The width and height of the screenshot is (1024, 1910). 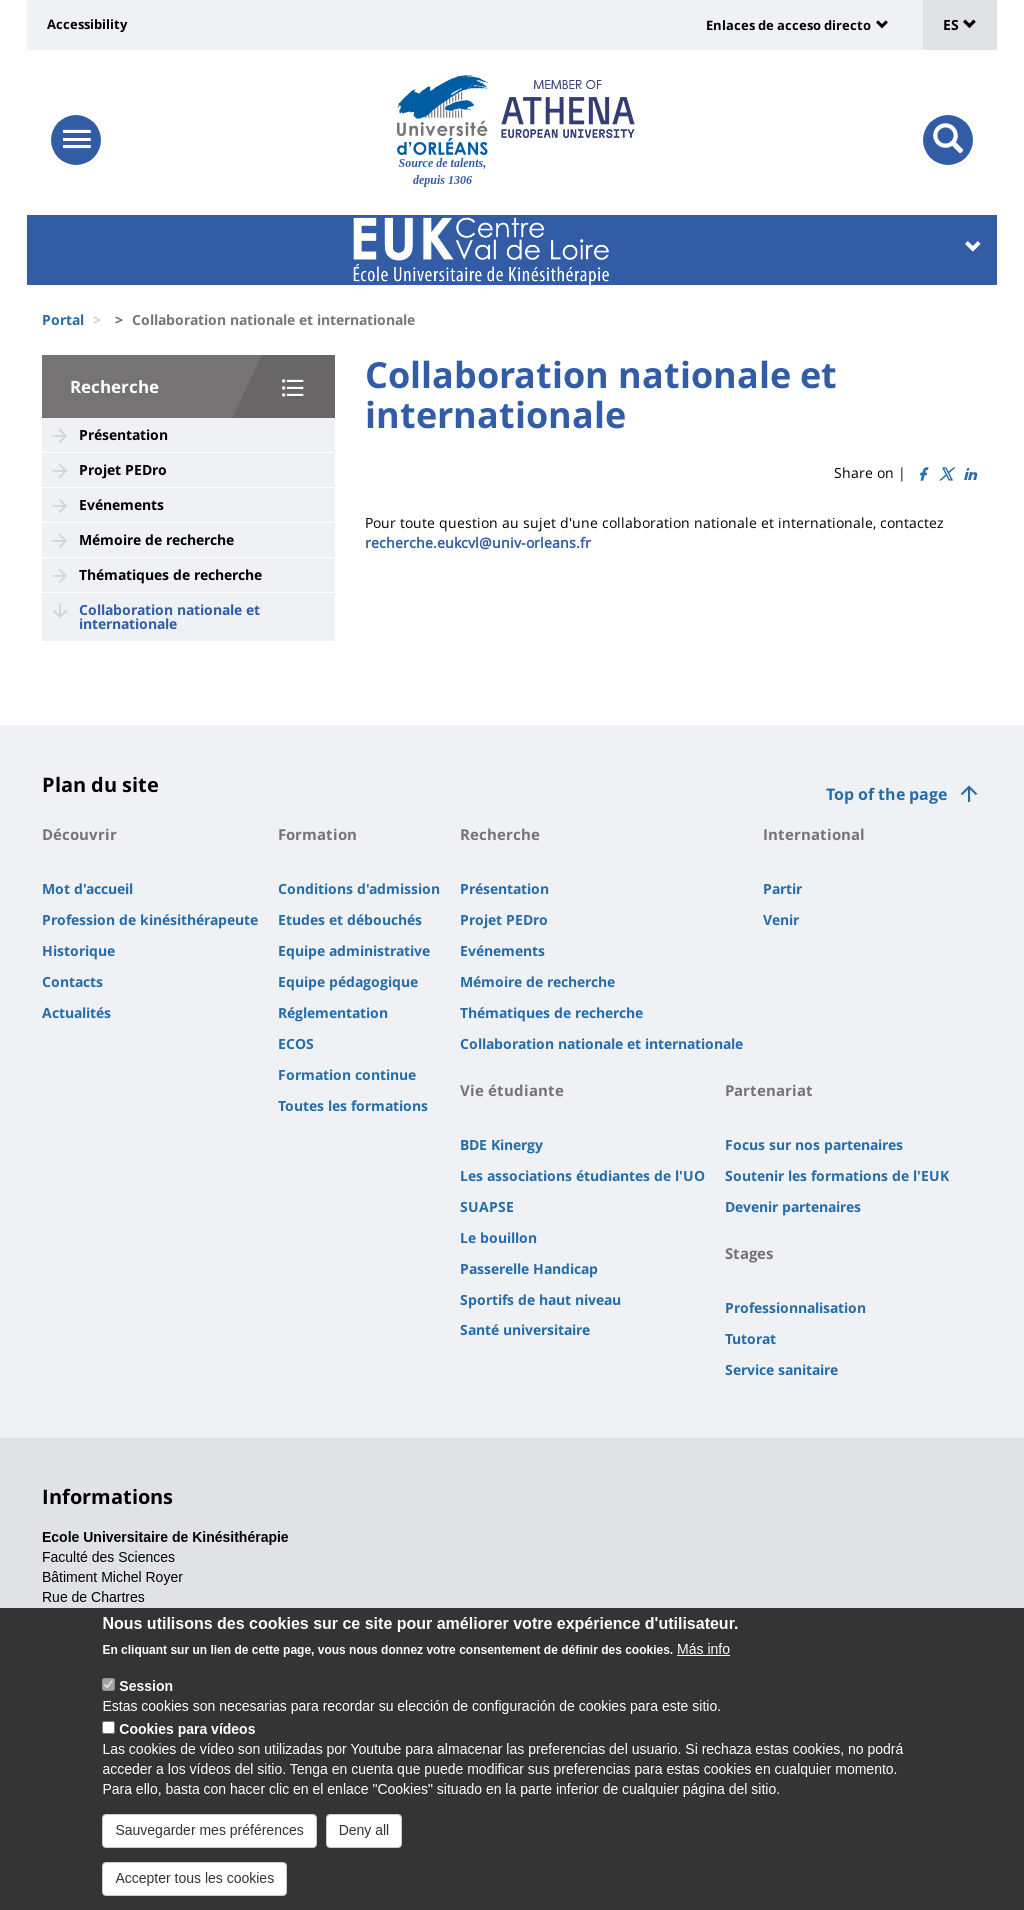 What do you see at coordinates (782, 888) in the screenshot?
I see `Partir` at bounding box center [782, 888].